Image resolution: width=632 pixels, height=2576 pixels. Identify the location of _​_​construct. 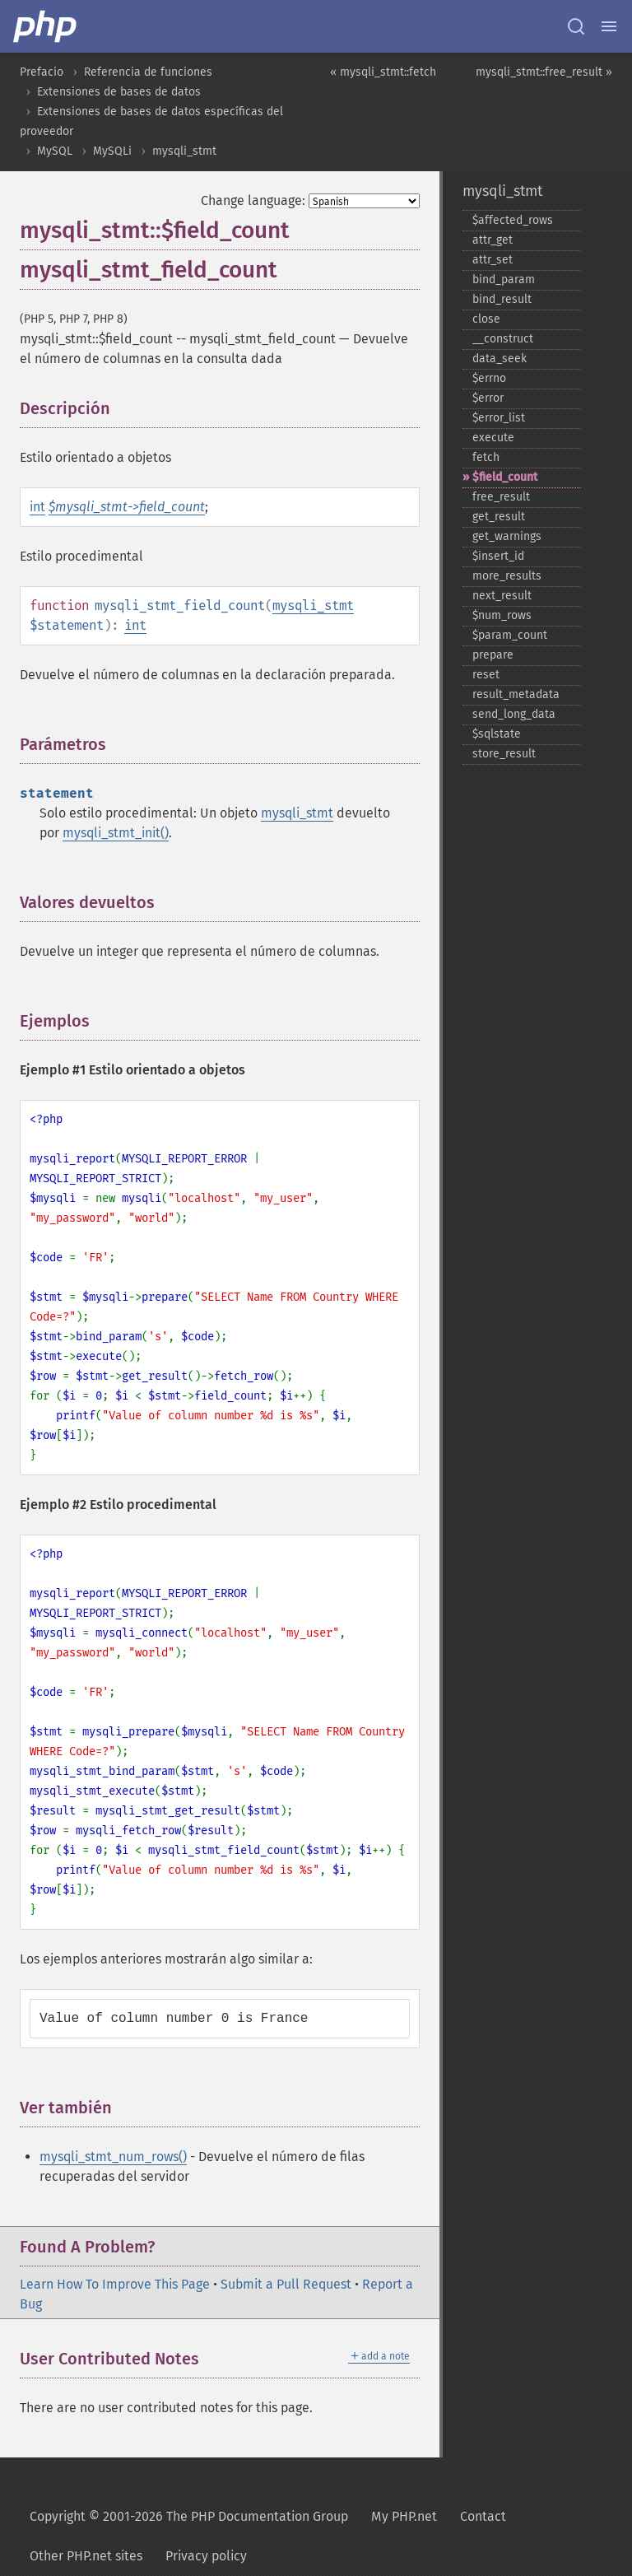
(502, 339).